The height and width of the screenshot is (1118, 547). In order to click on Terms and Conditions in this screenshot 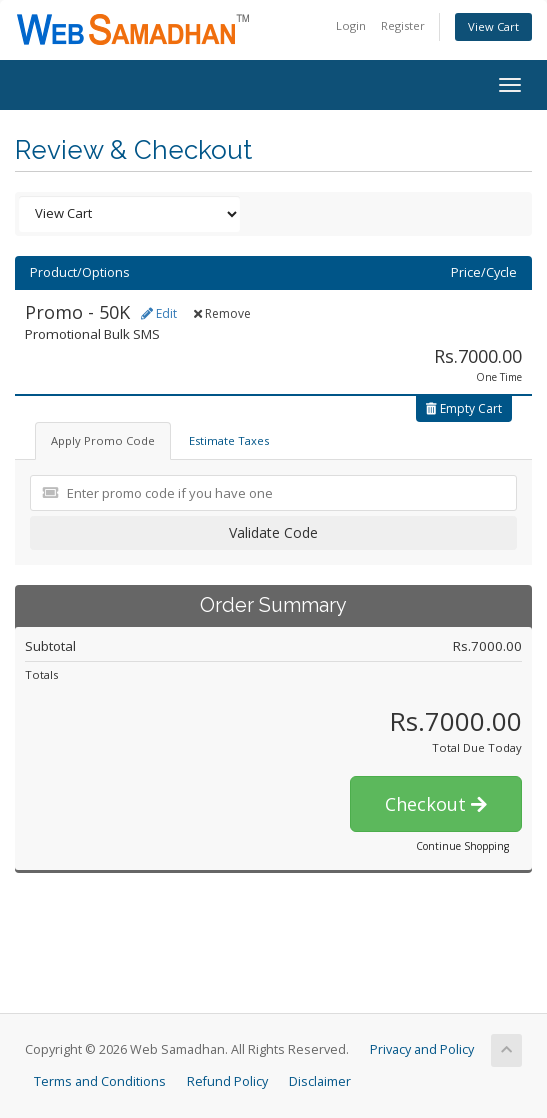, I will do `click(100, 1081)`.